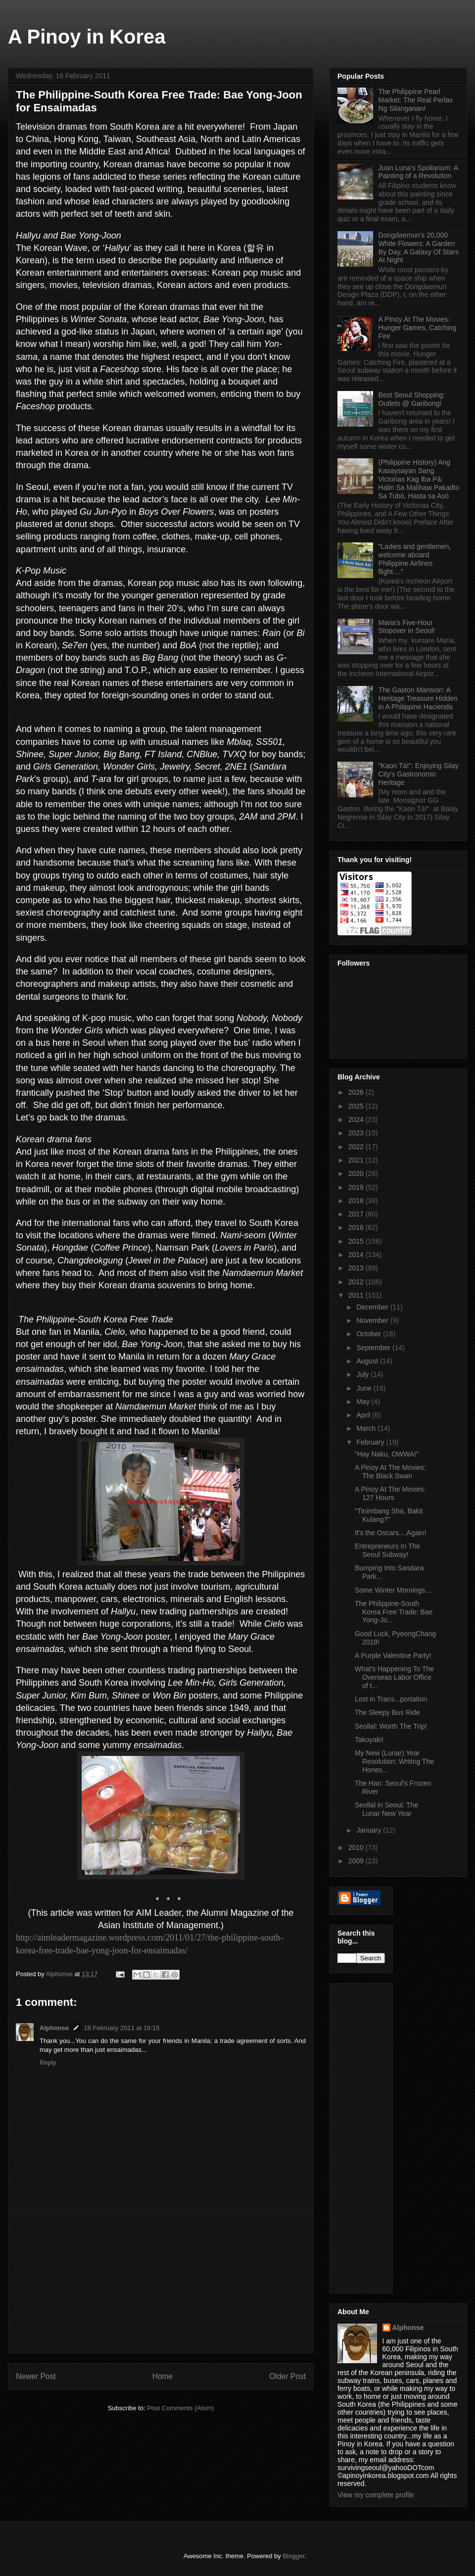  What do you see at coordinates (387, 1712) in the screenshot?
I see `The Sleepy Bus Ride` at bounding box center [387, 1712].